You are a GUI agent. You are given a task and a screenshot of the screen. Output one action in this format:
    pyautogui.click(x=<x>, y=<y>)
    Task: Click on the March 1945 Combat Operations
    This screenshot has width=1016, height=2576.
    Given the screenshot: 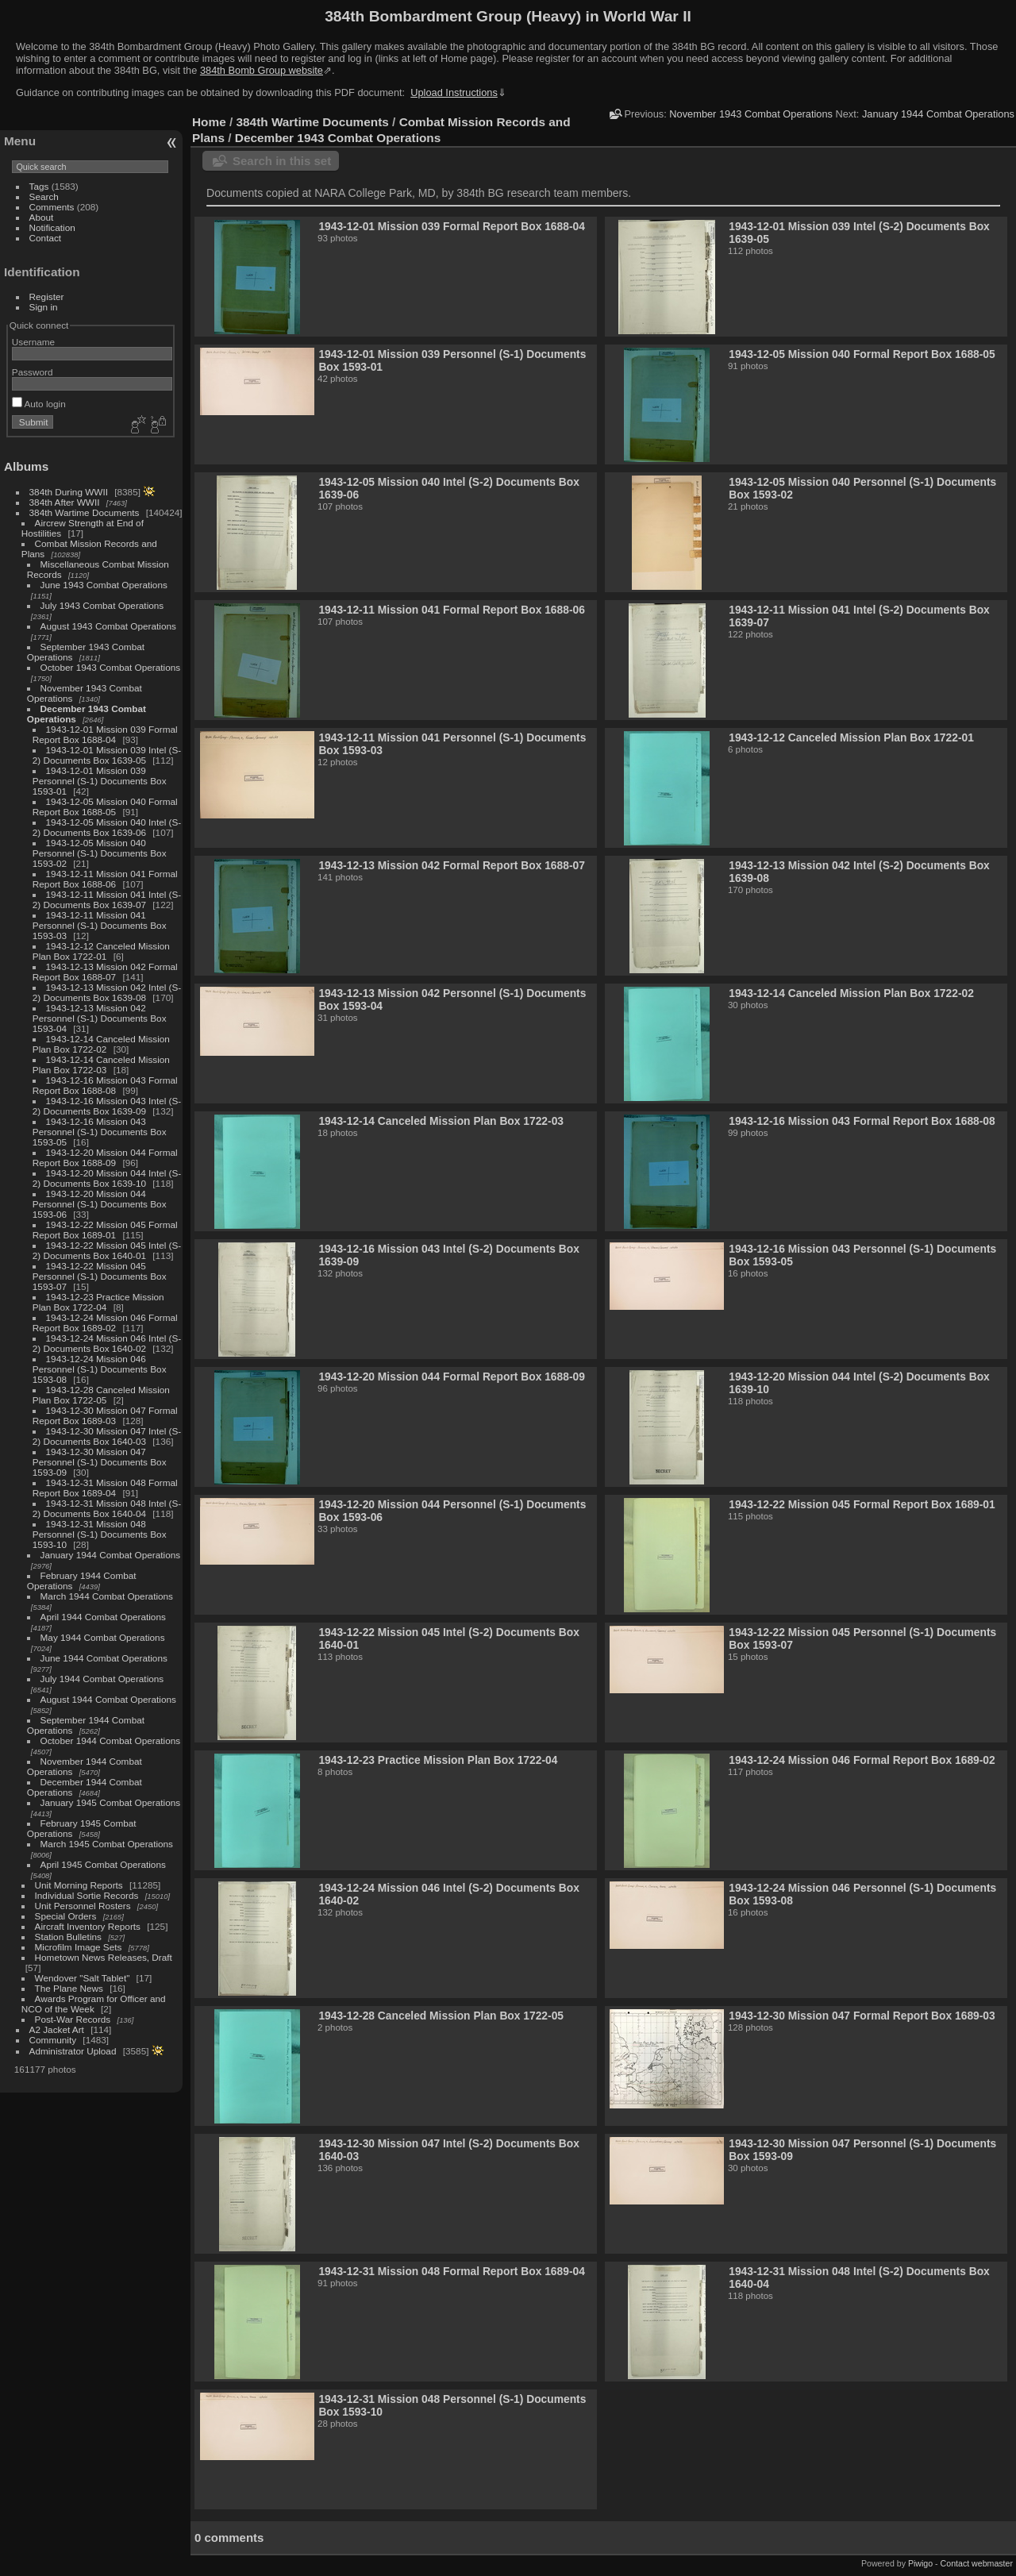 What is the action you would take?
    pyautogui.click(x=106, y=1844)
    